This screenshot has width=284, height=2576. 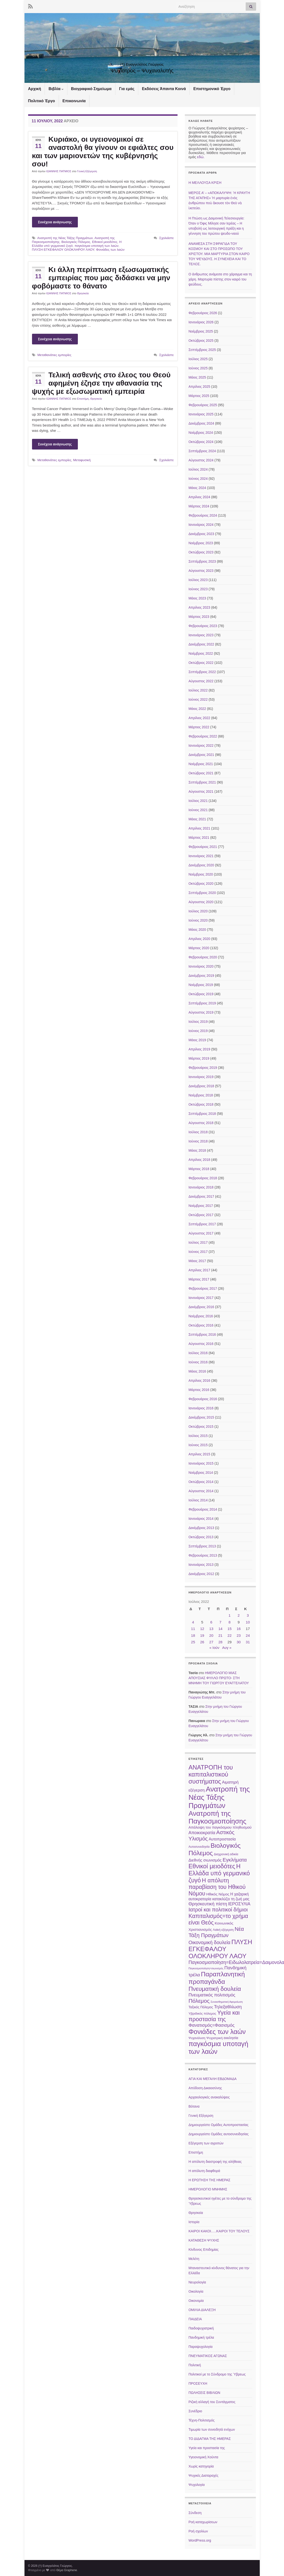 What do you see at coordinates (209, 1942) in the screenshot?
I see `Οικονομική δουλεία [Οικονομική δουλεία (344 στοιχεία)]` at bounding box center [209, 1942].